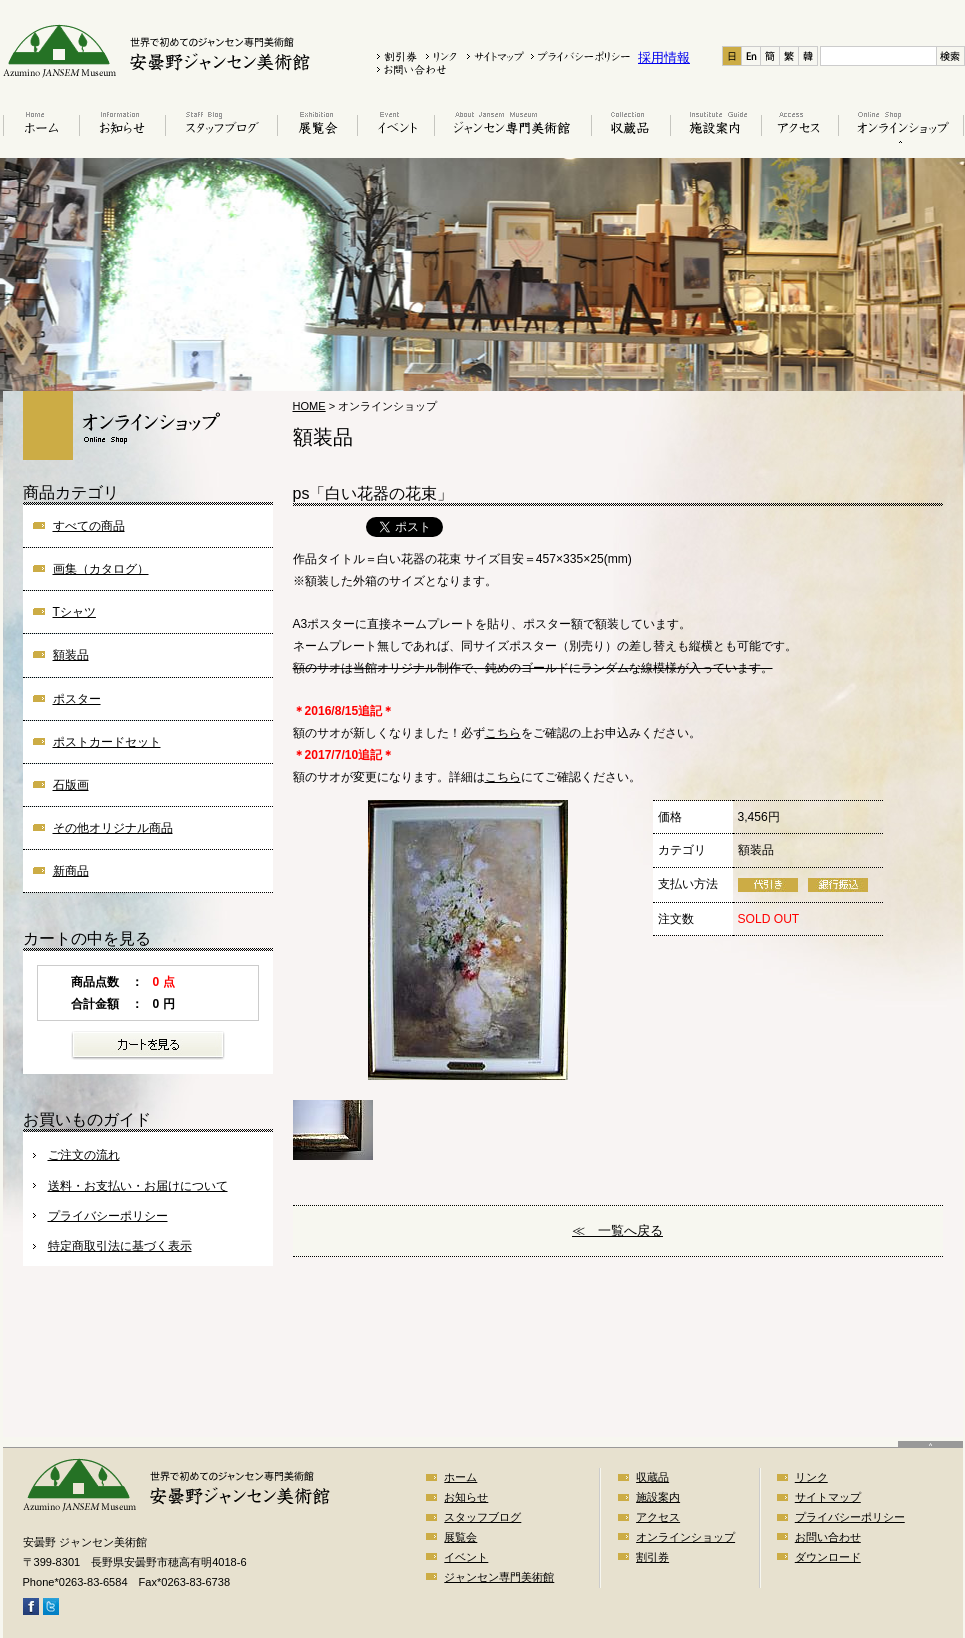 The height and width of the screenshot is (1638, 965). I want to click on すべての商品, so click(89, 526).